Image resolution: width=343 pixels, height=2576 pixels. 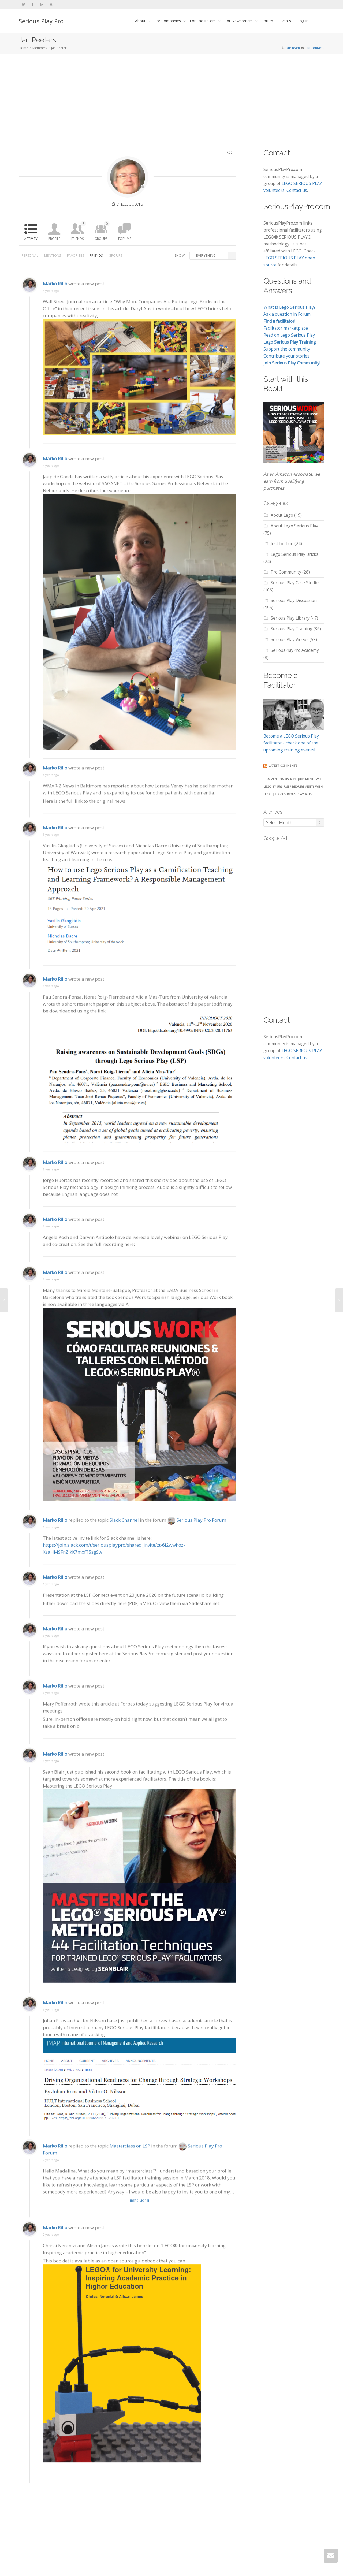 I want to click on Log In, so click(x=303, y=20).